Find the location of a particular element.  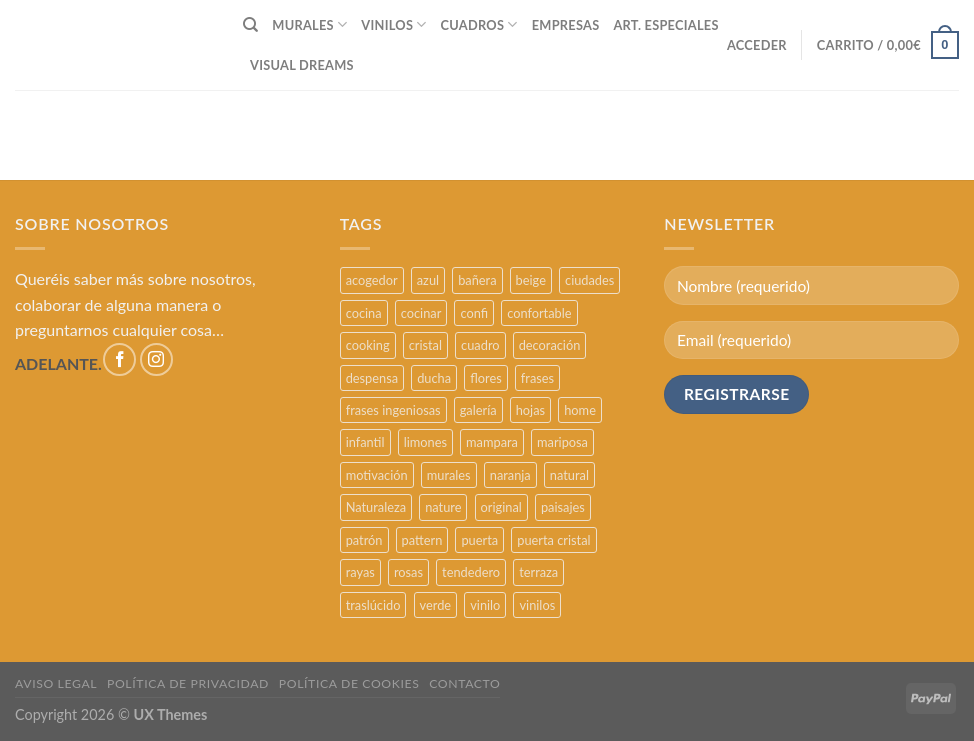

cocinar [cocinar (3 productos)] is located at coordinates (421, 313).